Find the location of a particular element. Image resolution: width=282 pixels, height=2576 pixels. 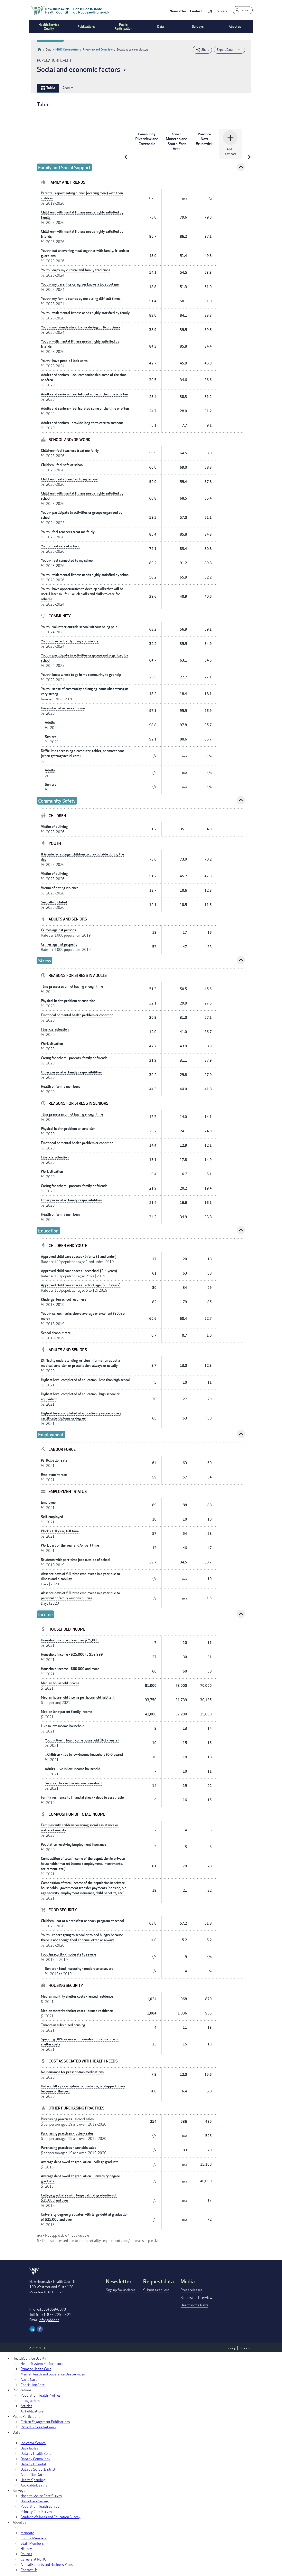

Work part of the year and/or part time is located at coordinates (70, 1545).